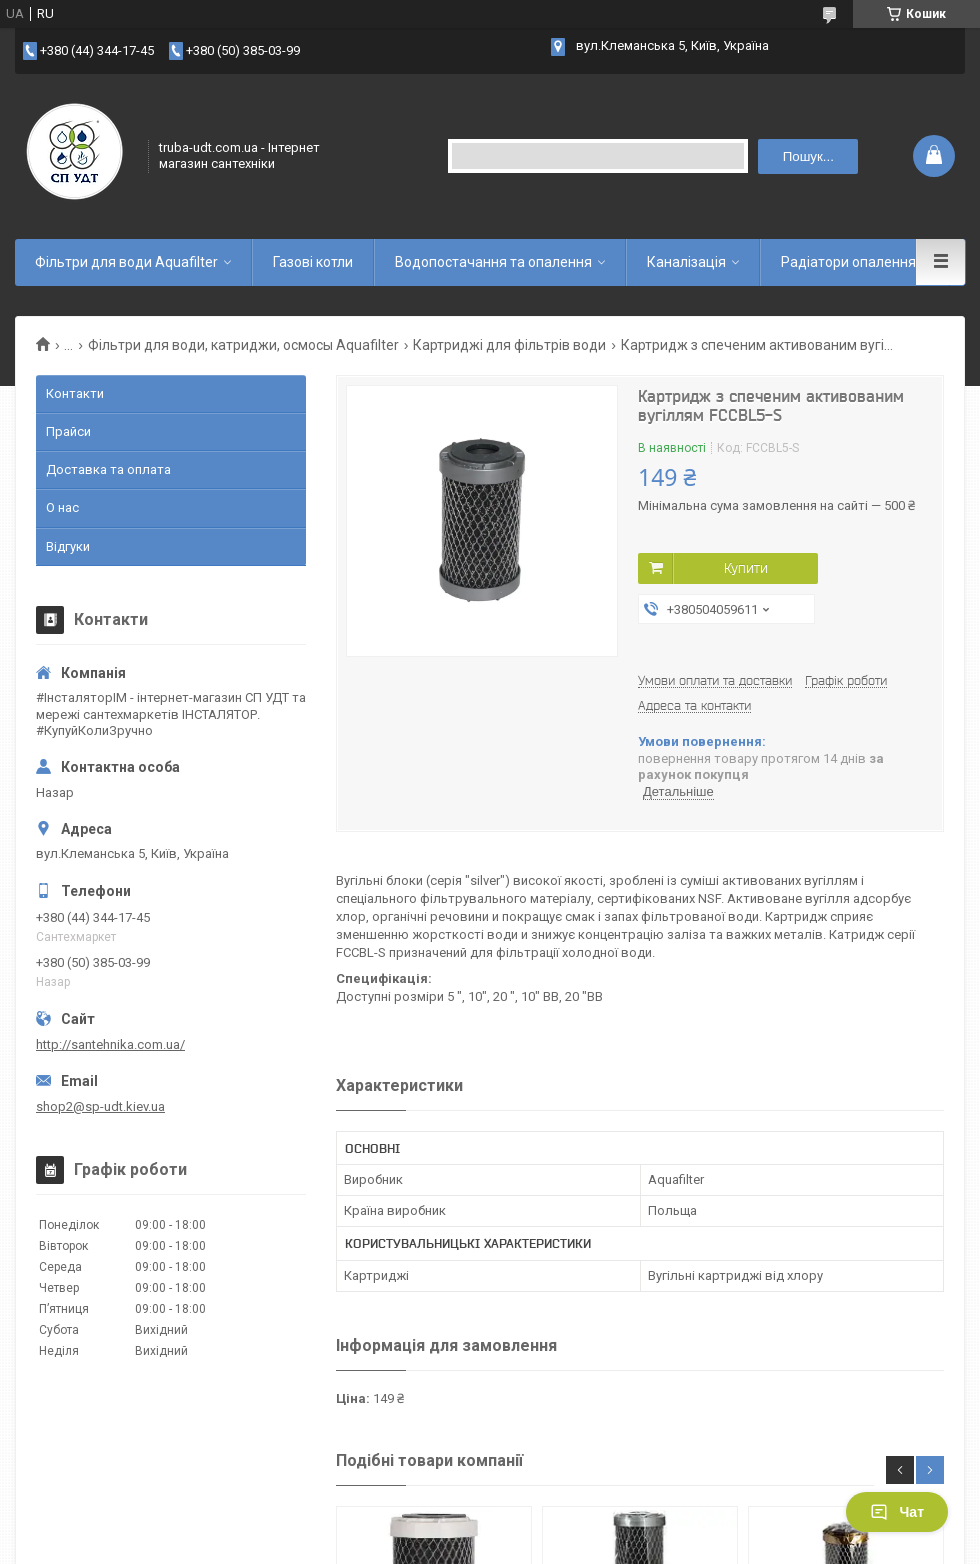 This screenshot has width=980, height=1564. I want to click on http://santehnika.com.ua/, so click(110, 1044).